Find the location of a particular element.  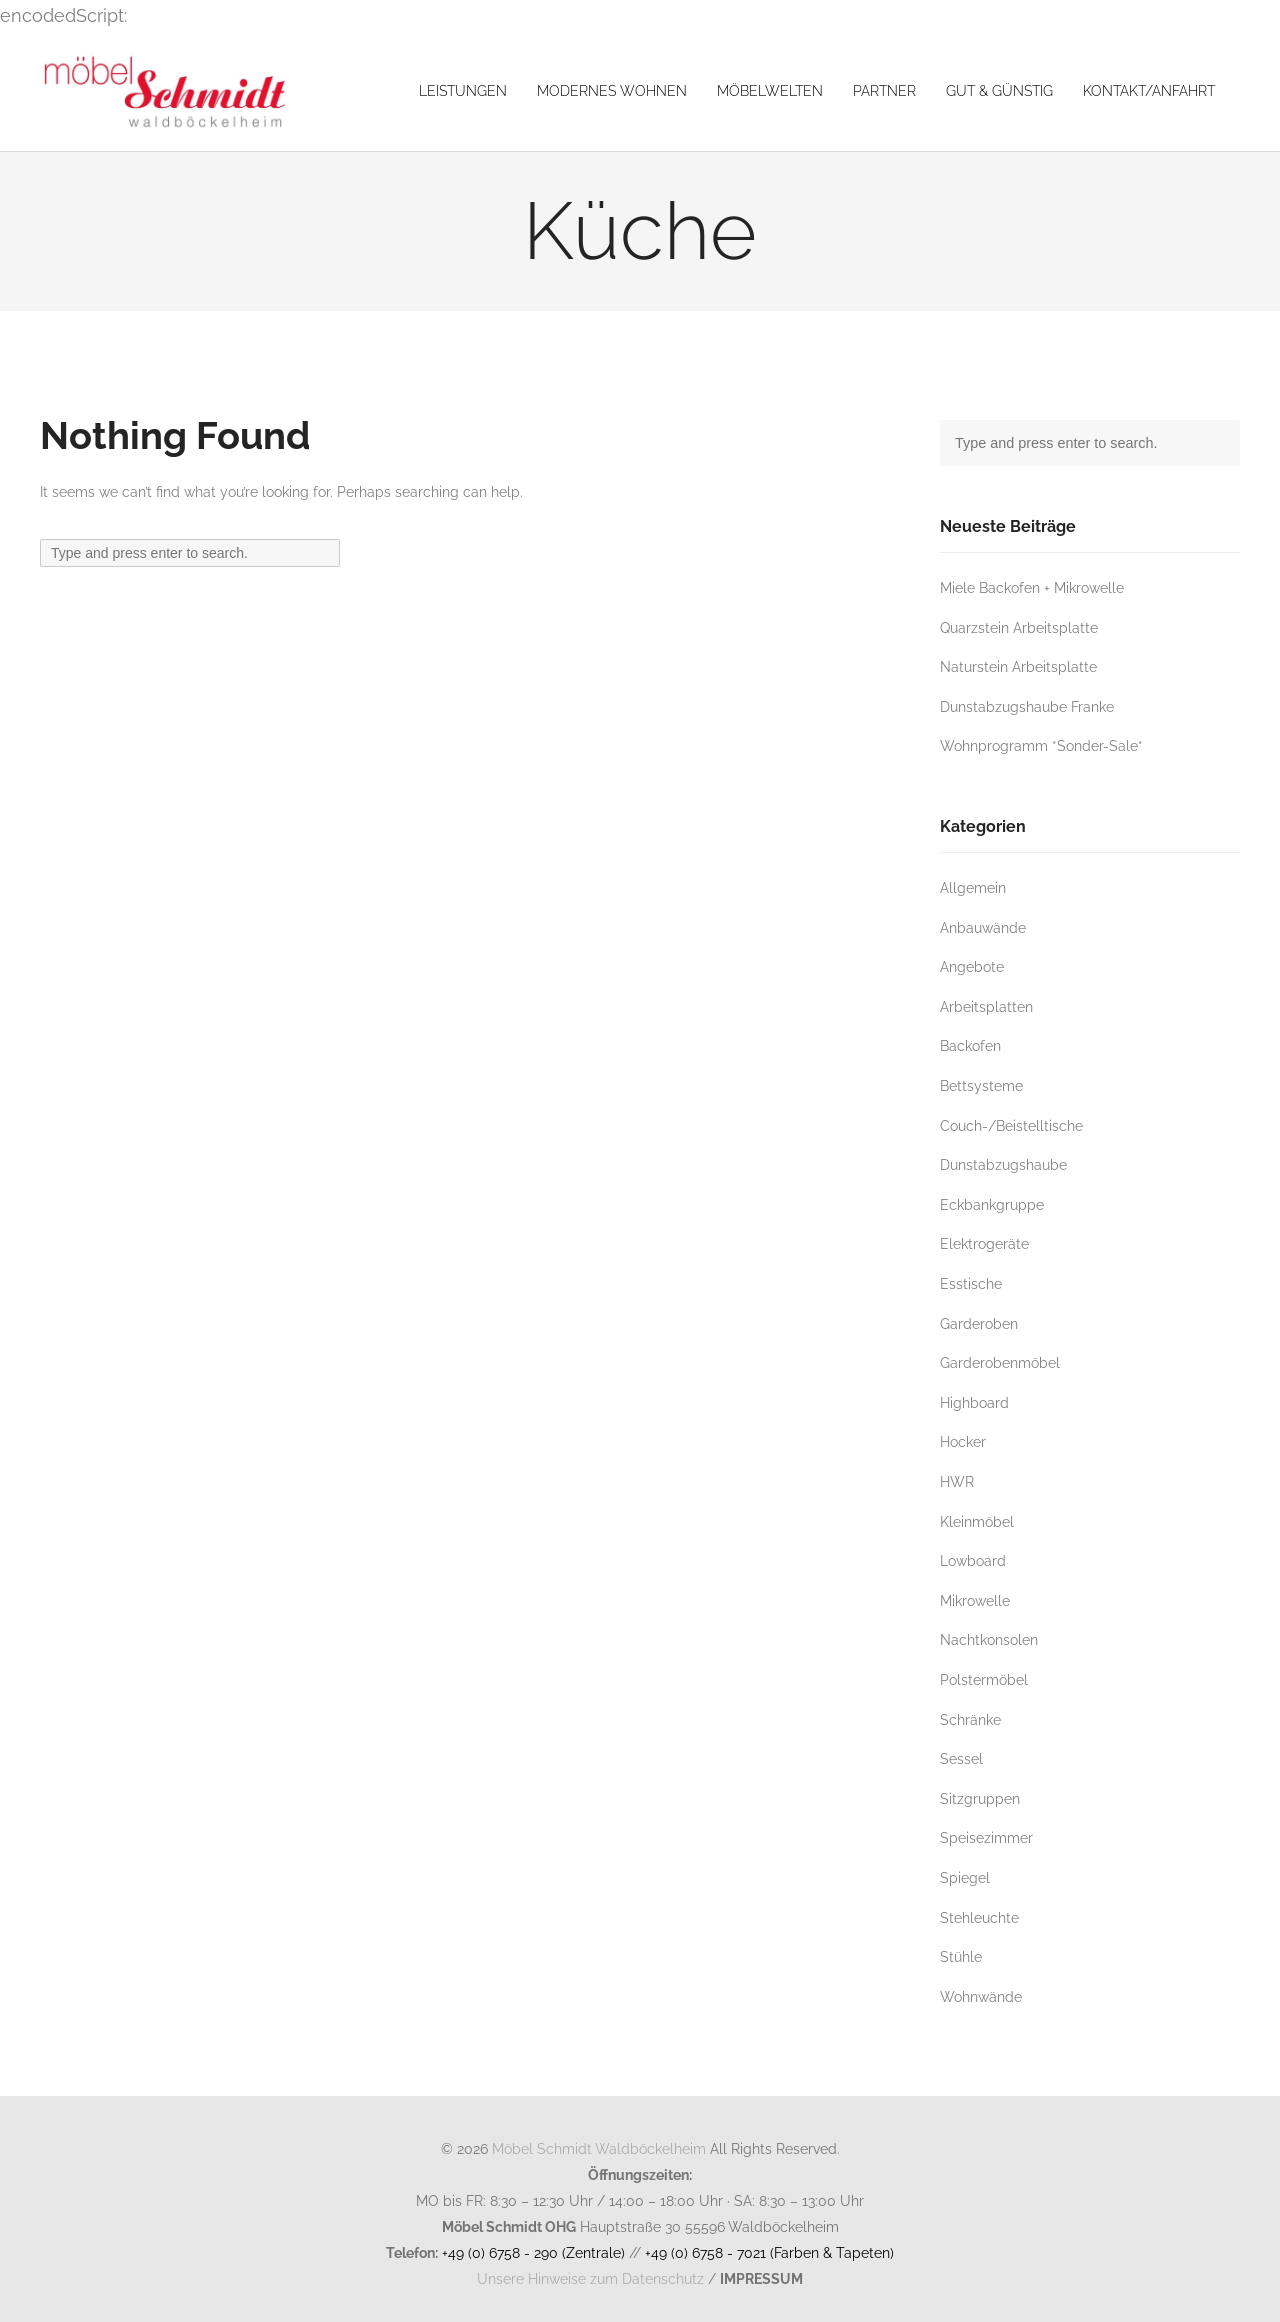

Quarzstein Arbeitsplatte is located at coordinates (1019, 627).